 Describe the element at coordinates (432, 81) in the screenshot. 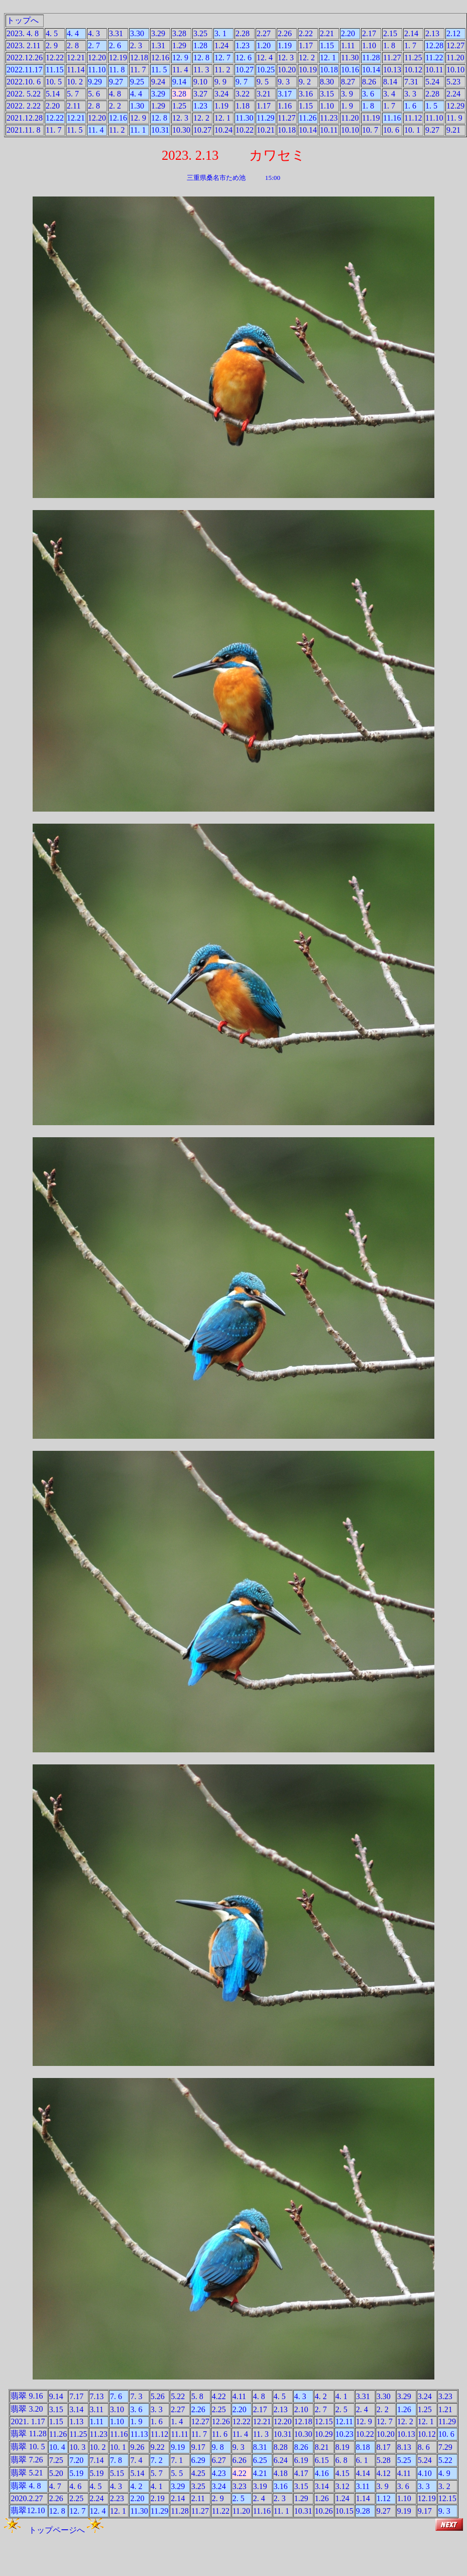

I see `5.24` at that location.